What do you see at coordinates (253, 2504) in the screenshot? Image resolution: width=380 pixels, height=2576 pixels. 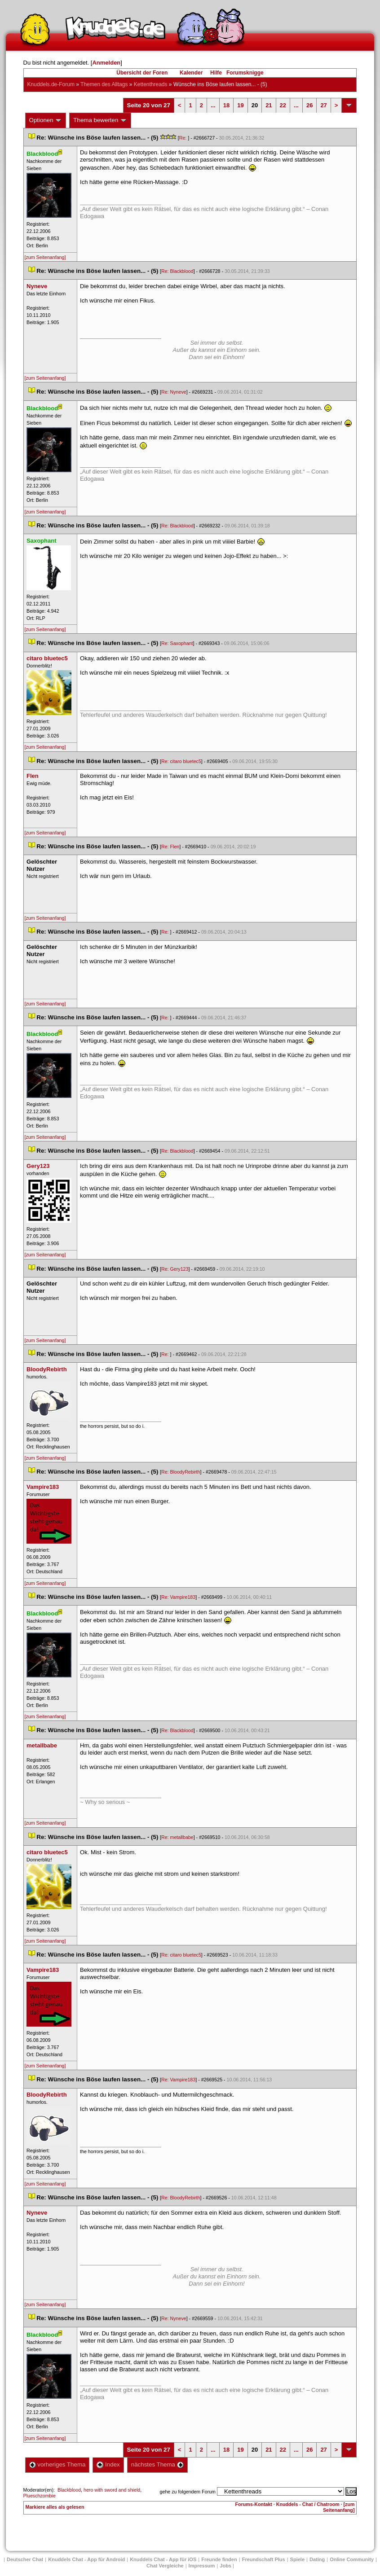 I see `Forums-Kontakt` at bounding box center [253, 2504].